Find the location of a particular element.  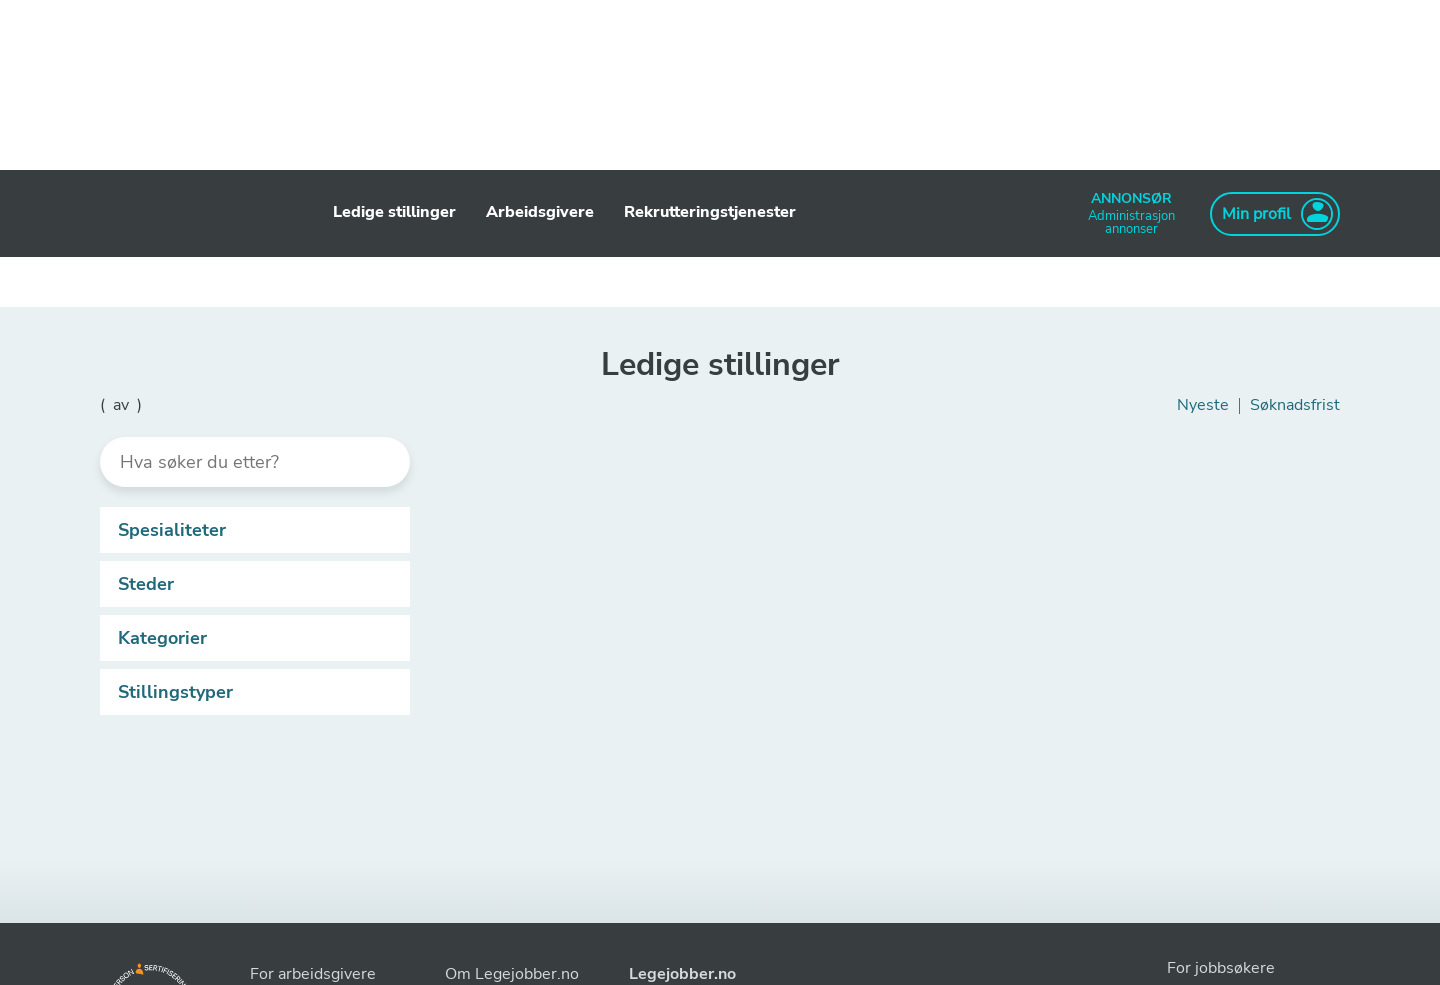

Steder is located at coordinates (259, 584).